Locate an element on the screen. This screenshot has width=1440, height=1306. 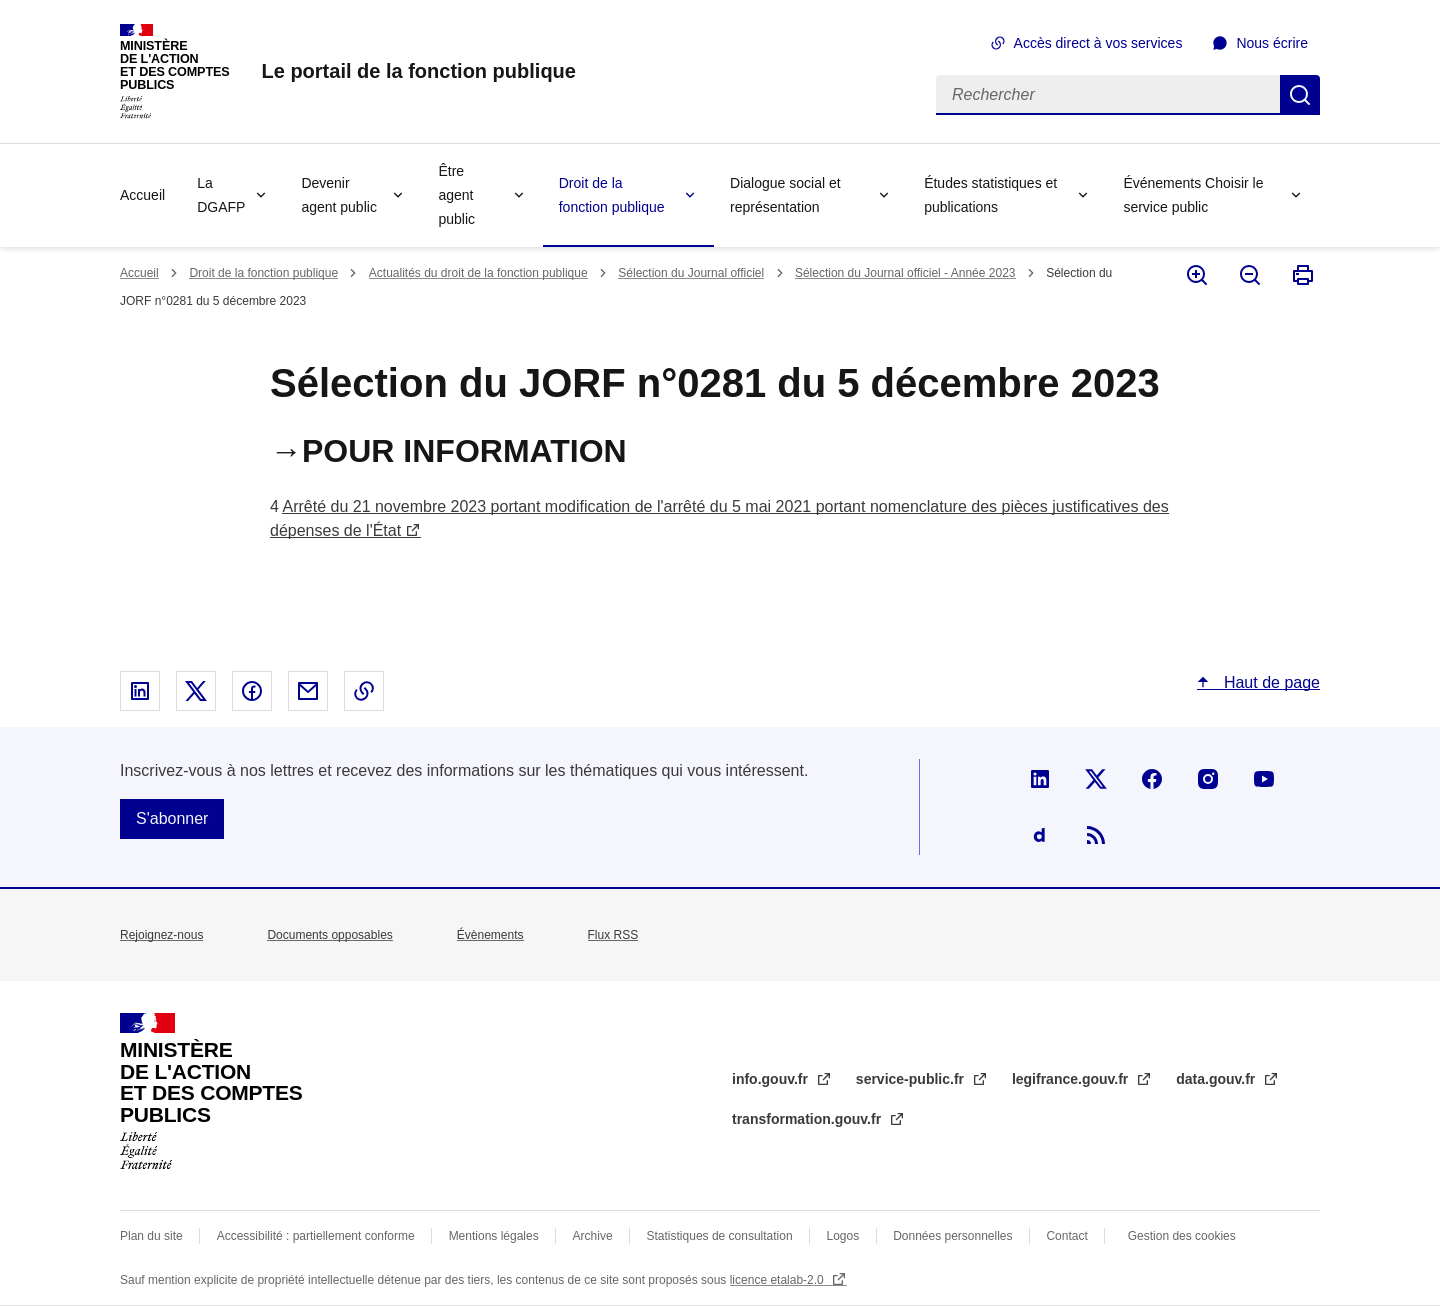
Accès direct à vos services is located at coordinates (1098, 43).